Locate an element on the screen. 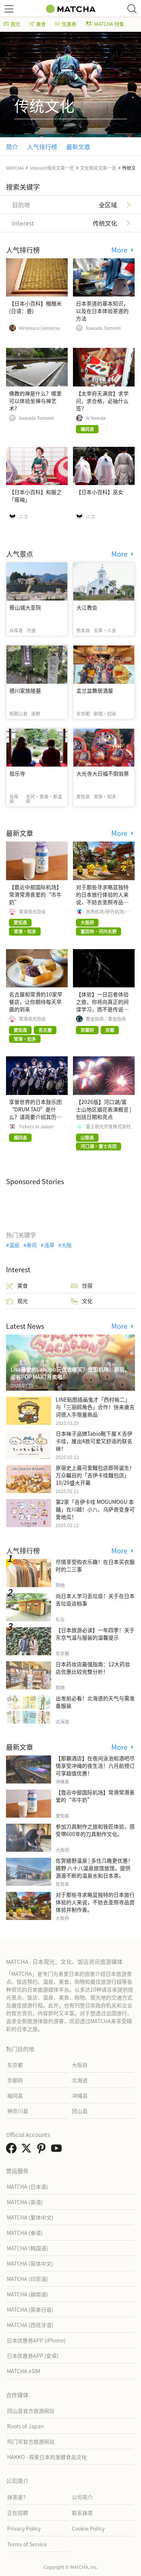 The height and width of the screenshot is (2576, 141). 优惠券 is located at coordinates (65, 23).